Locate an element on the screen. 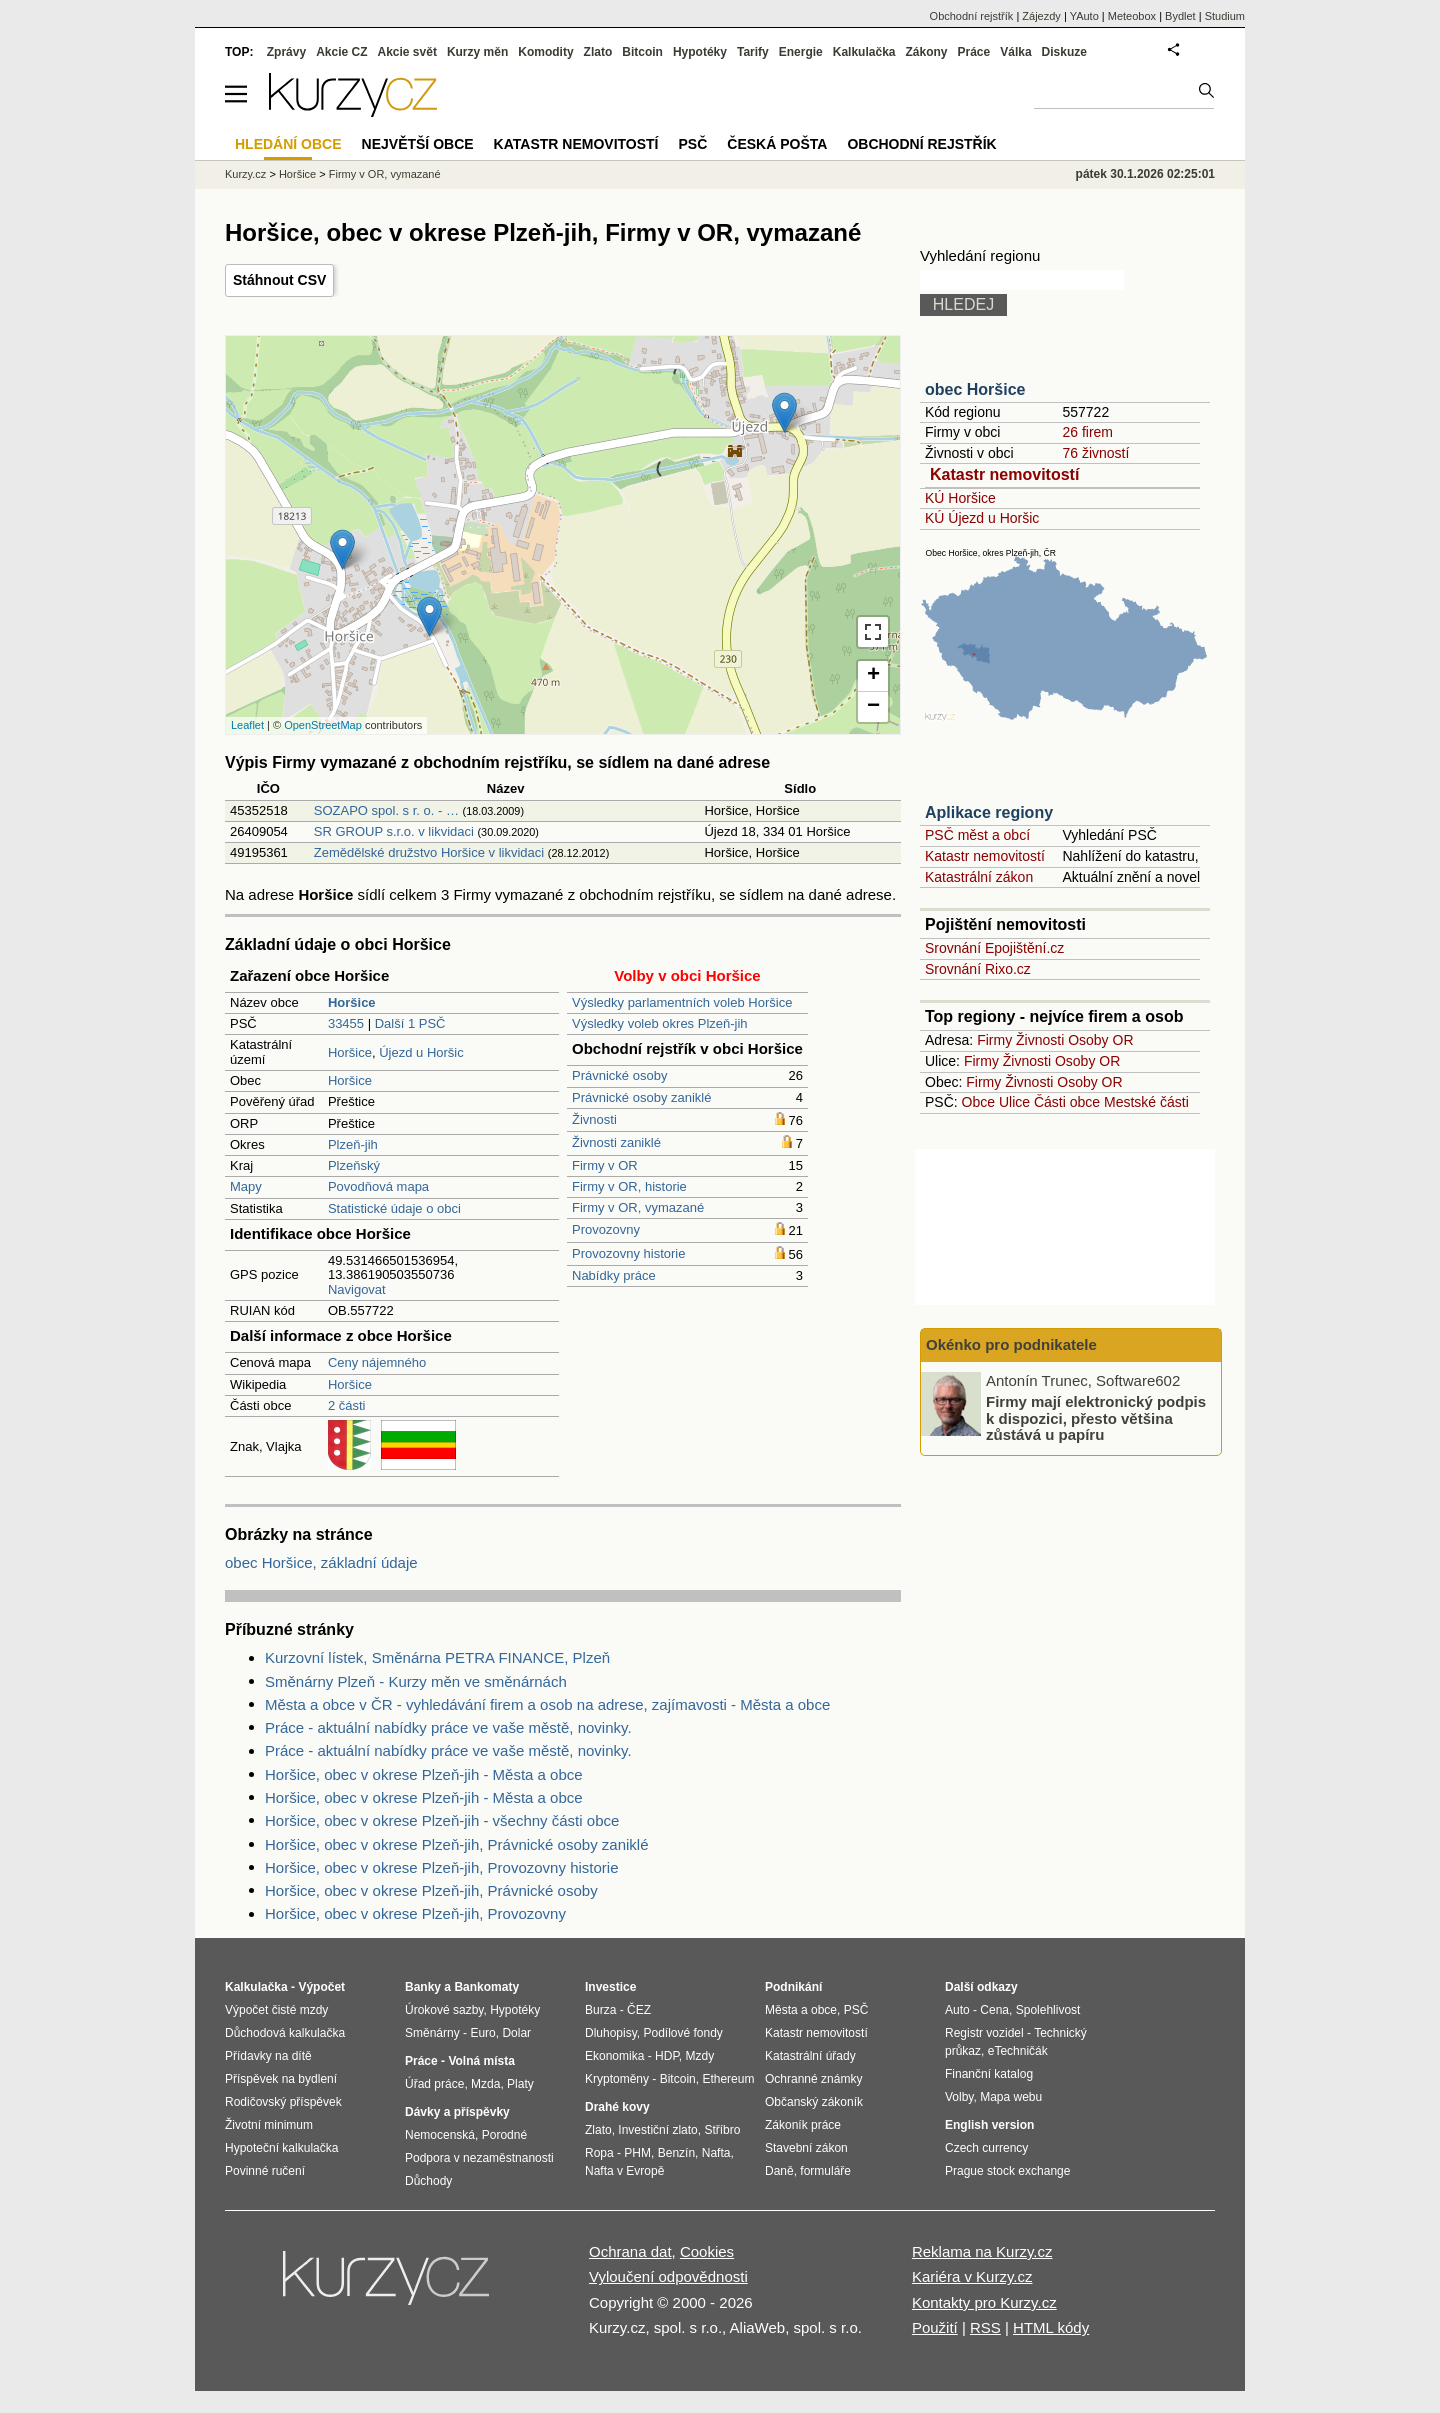 Image resolution: width=1440 pixels, height=2413 pixels. Právnické osoby is located at coordinates (619, 1075).